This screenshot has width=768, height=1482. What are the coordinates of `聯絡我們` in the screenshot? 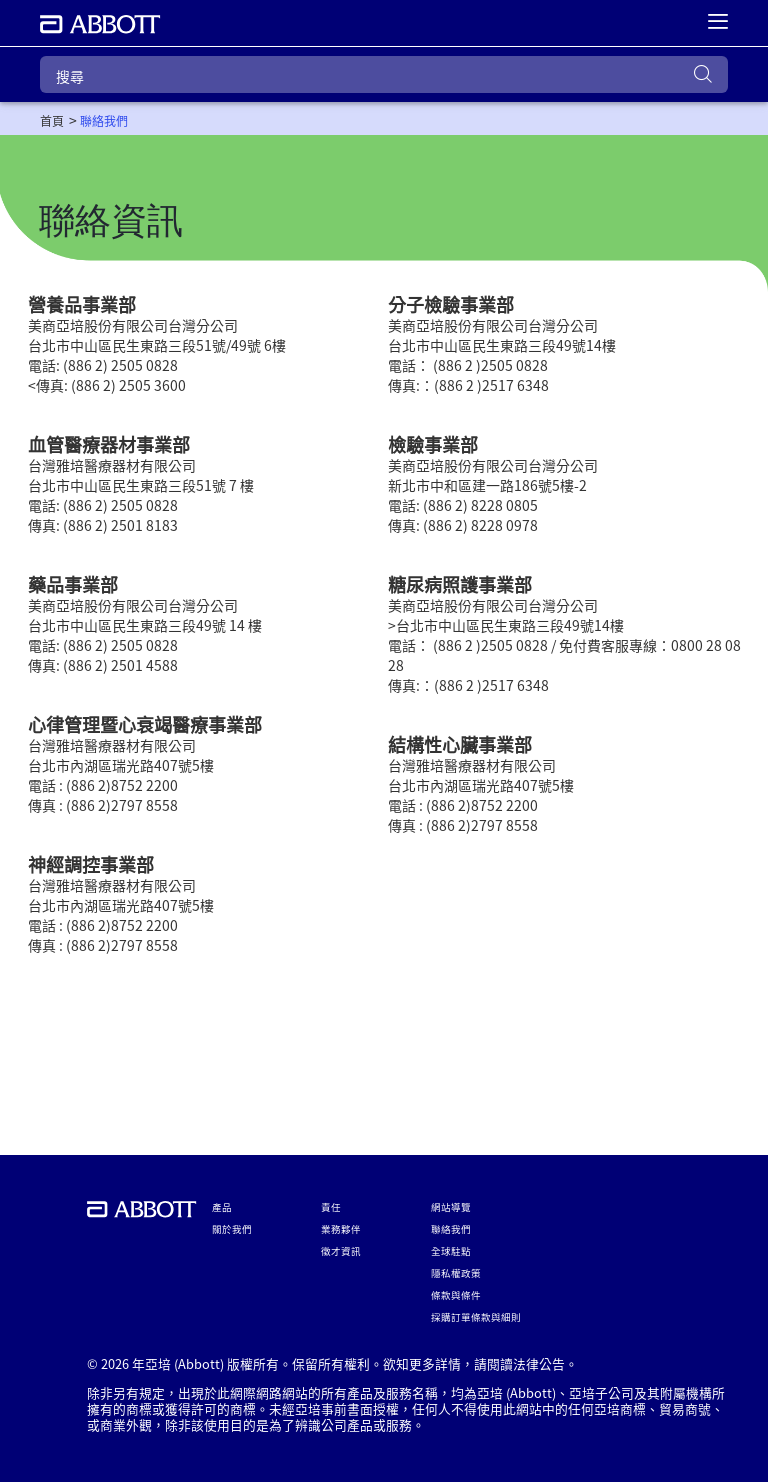 It's located at (451, 1229).